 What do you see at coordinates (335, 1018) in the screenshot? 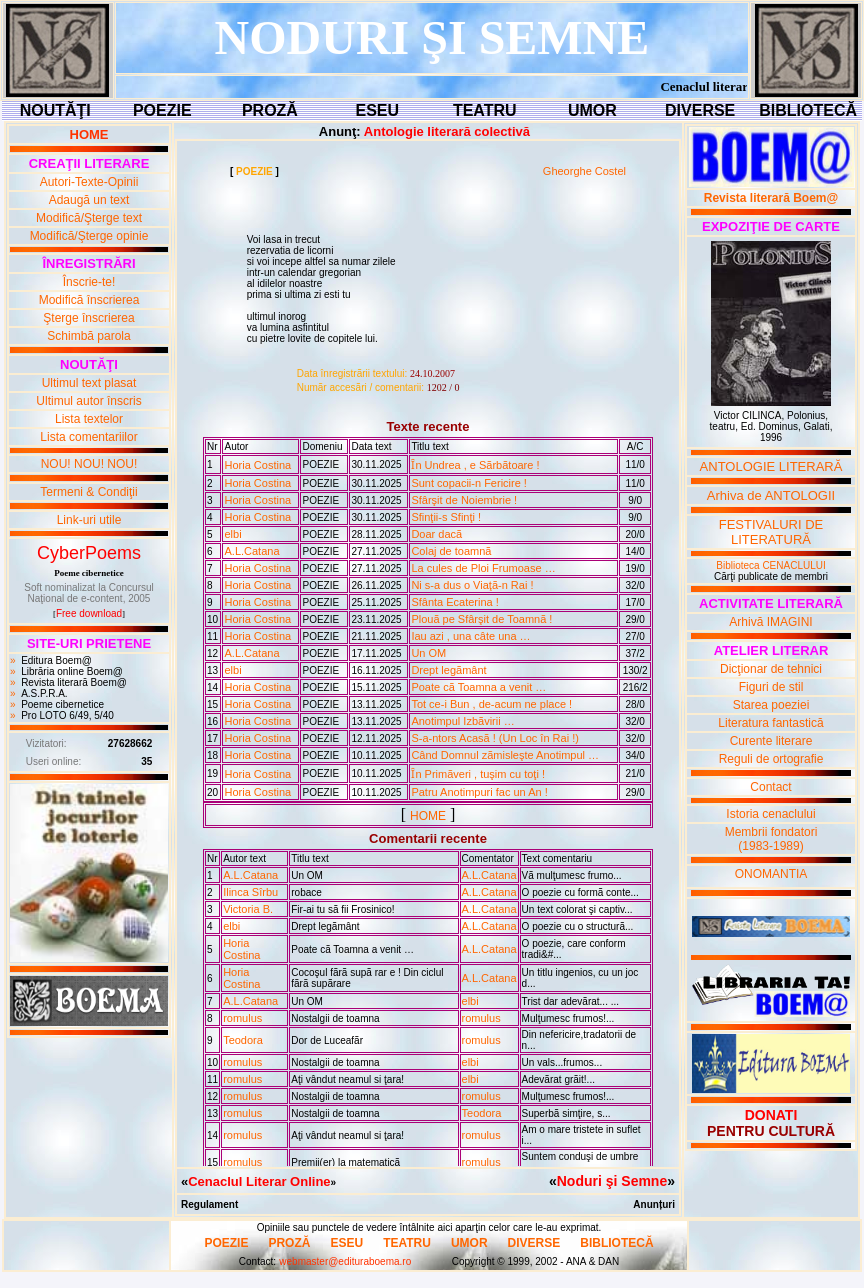
I see `Nostalgii de toamna` at bounding box center [335, 1018].